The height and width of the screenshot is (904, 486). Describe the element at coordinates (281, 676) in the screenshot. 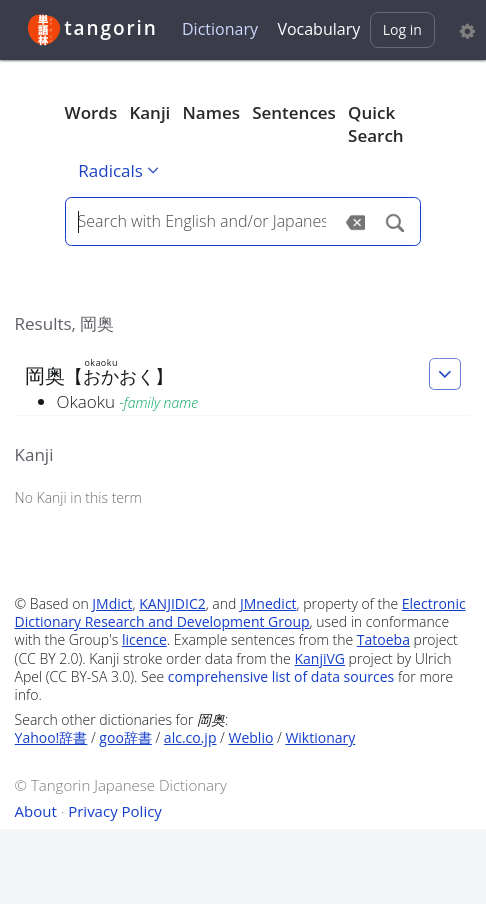

I see `comprehensive list of data sources` at that location.